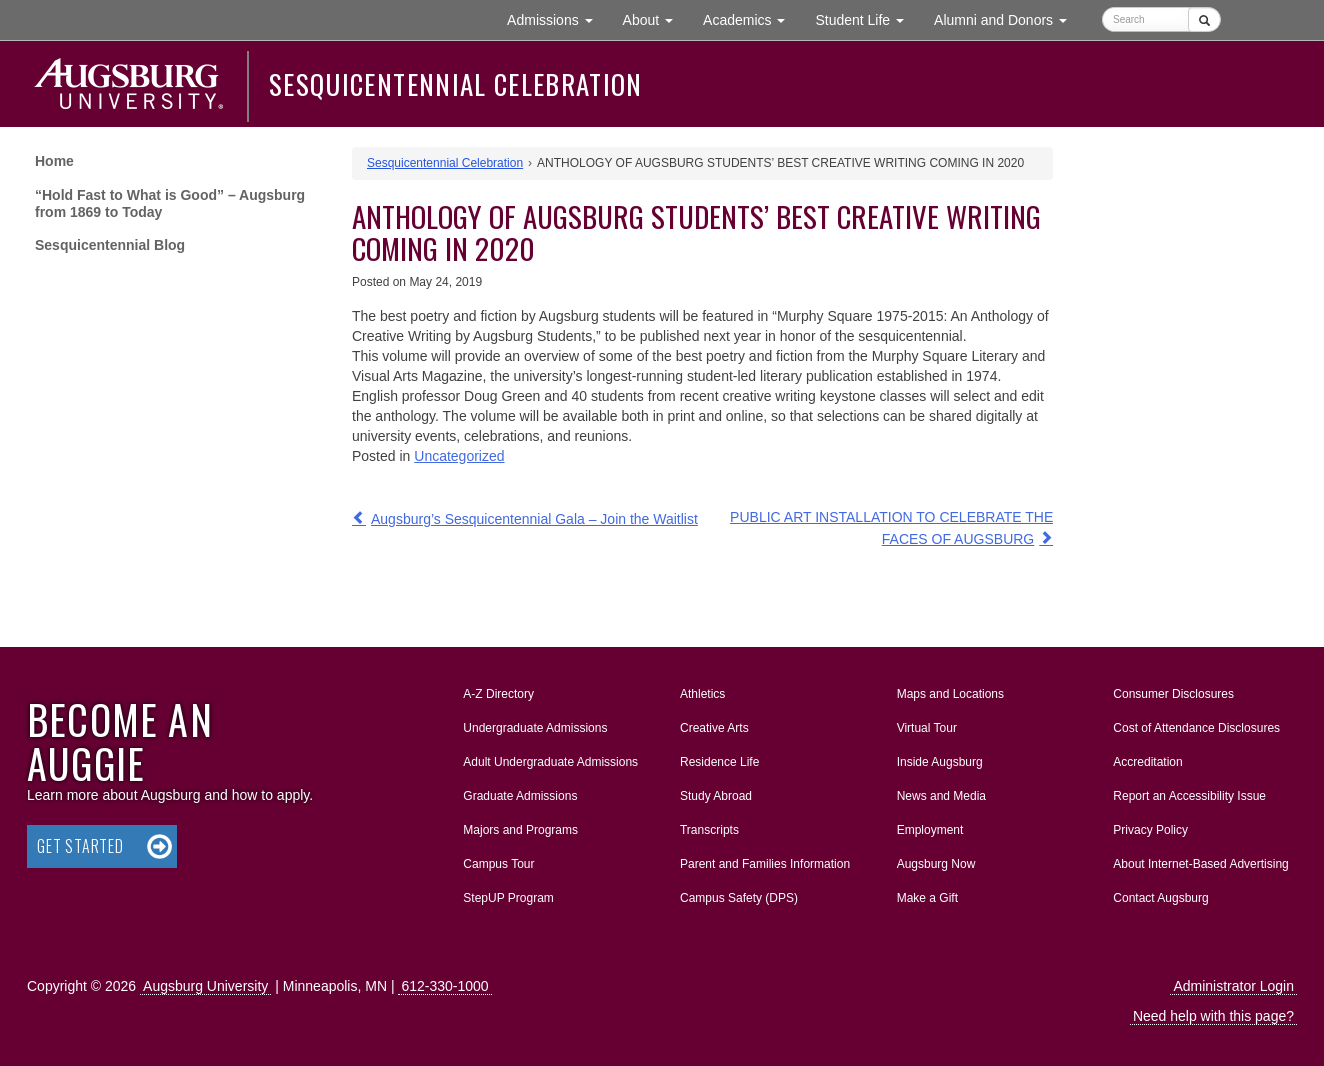  Describe the element at coordinates (751, 18) in the screenshot. I see `Academics [button]` at that location.